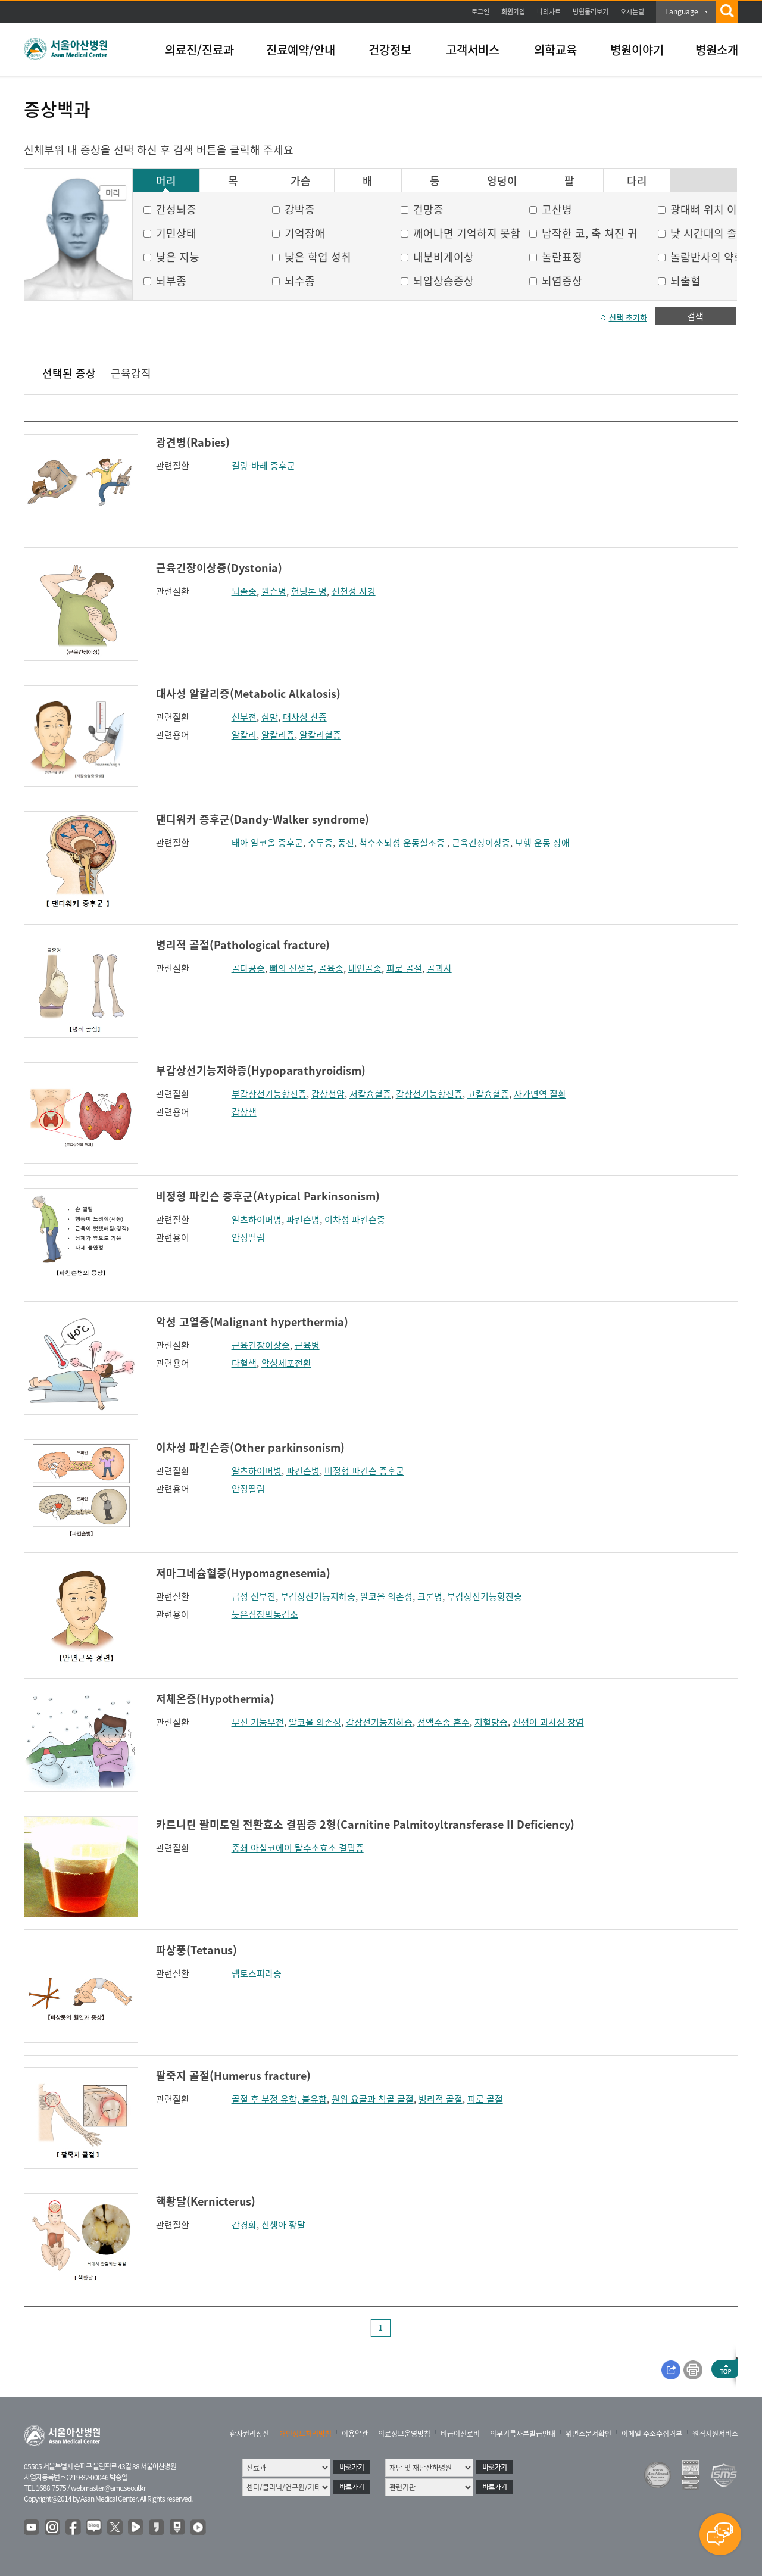 The image size is (762, 2576). Describe the element at coordinates (267, 842) in the screenshot. I see `태아 알코올 증후군` at that location.